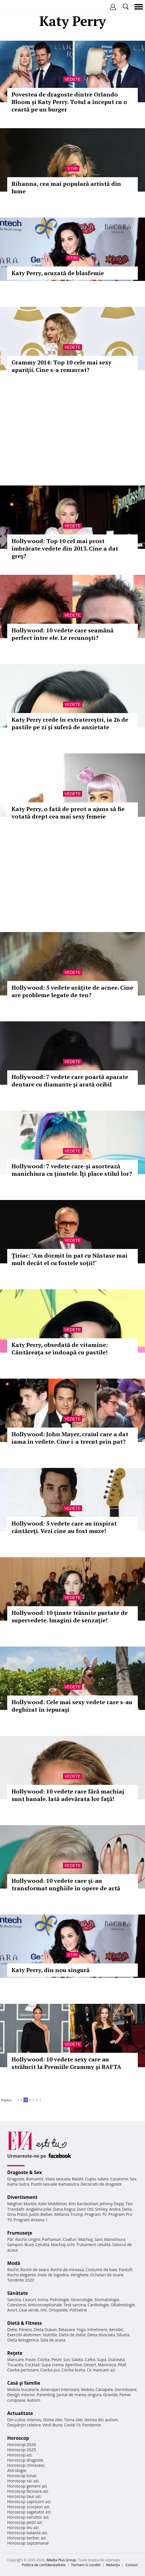 The width and height of the screenshot is (145, 2576). Describe the element at coordinates (103, 2179) in the screenshot. I see `Iubire` at that location.